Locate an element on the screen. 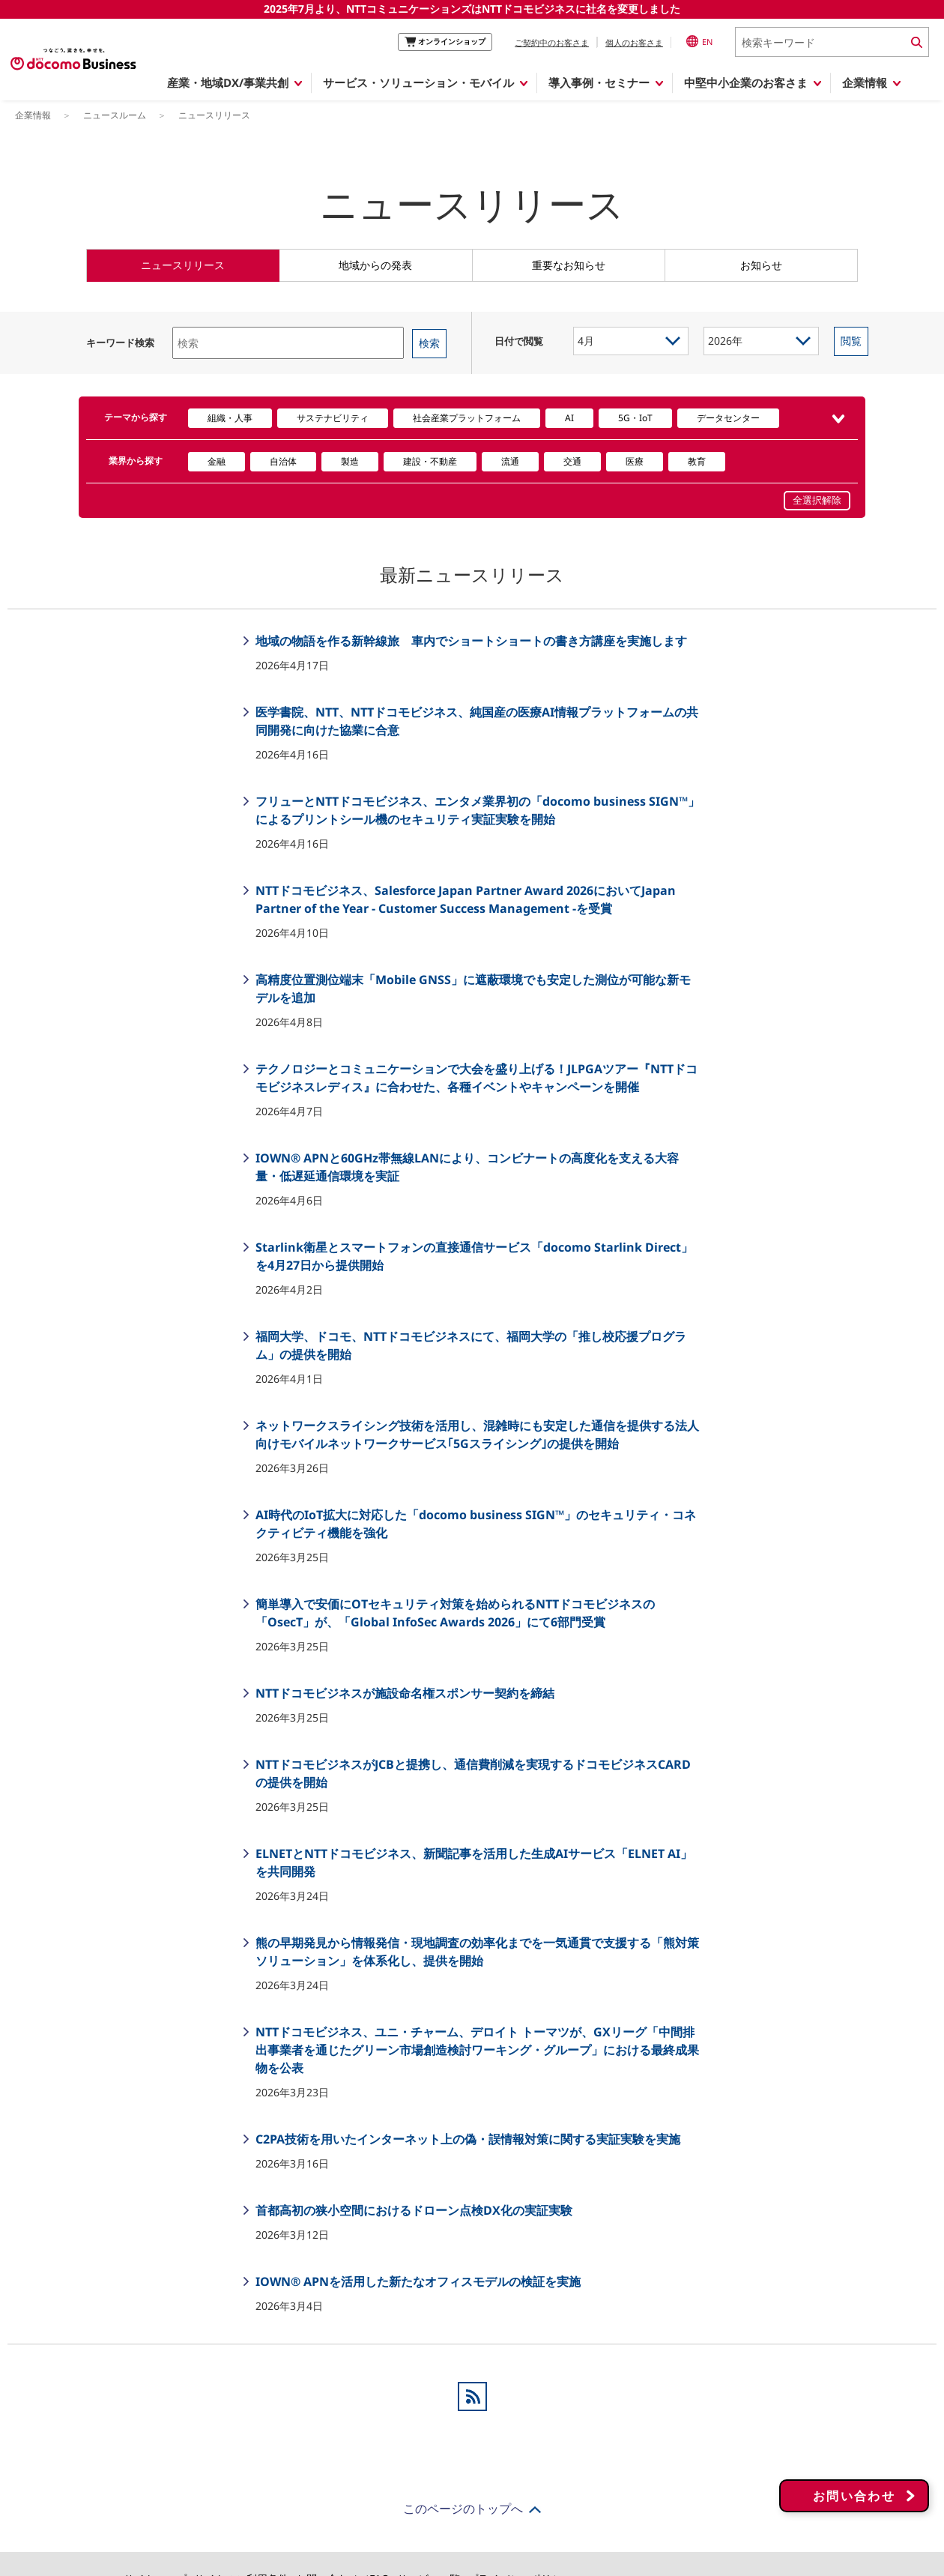 The image size is (944, 2576). 全選択解除 is located at coordinates (817, 500).